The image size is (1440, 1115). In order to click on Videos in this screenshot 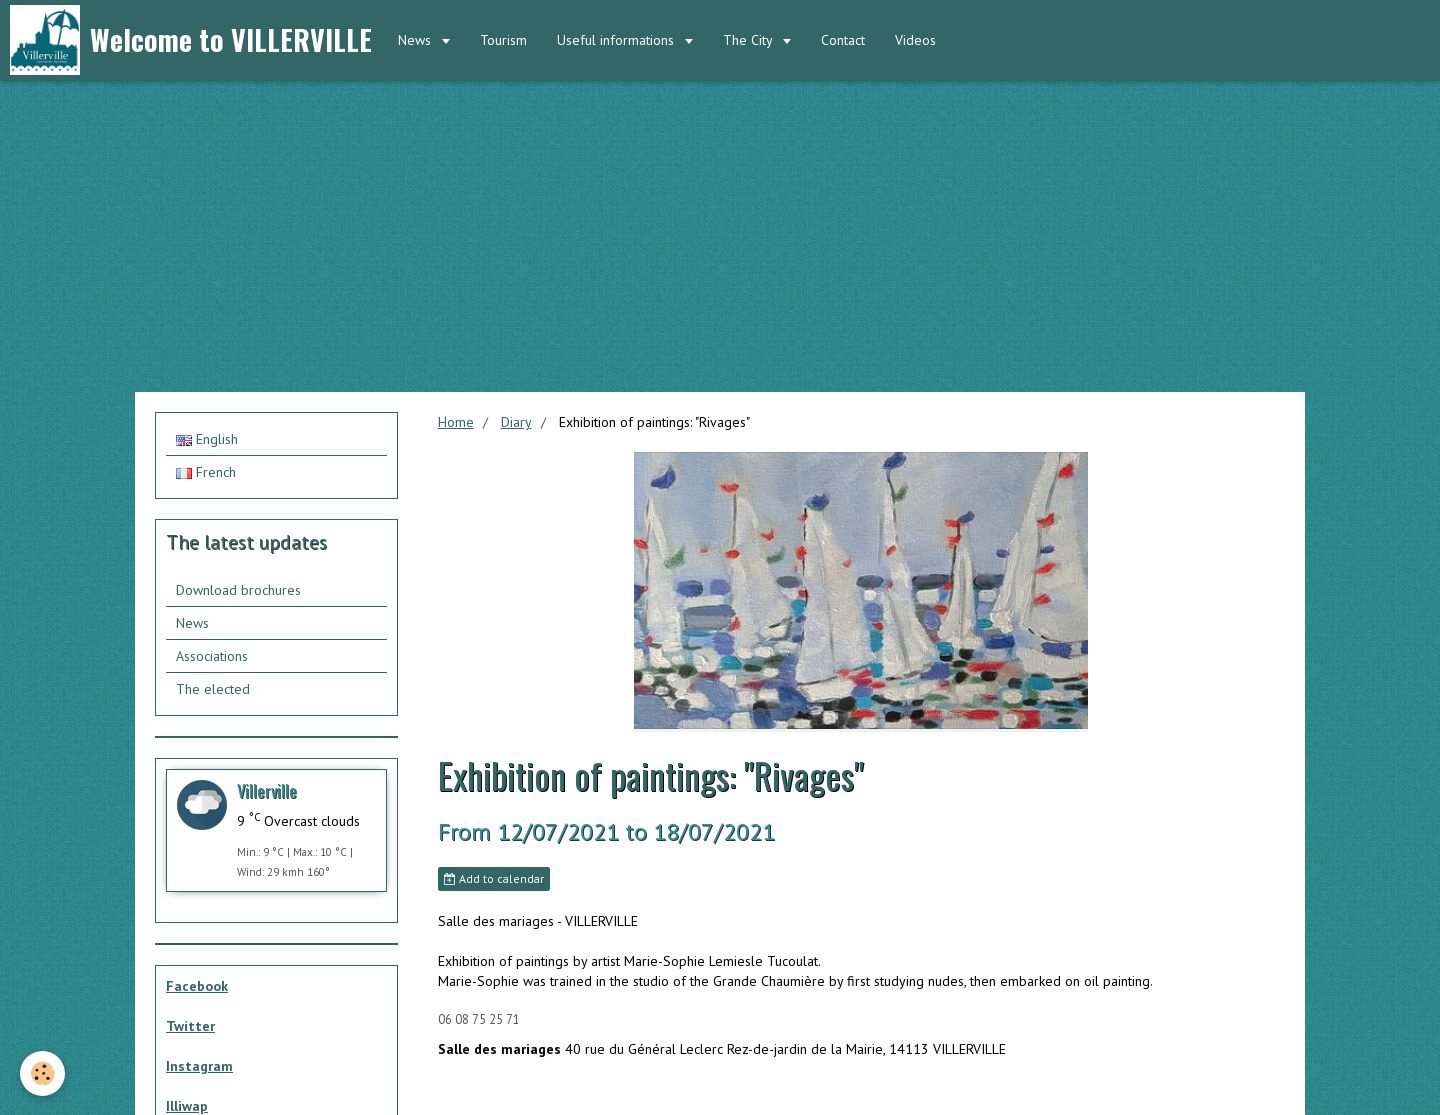, I will do `click(915, 40)`.